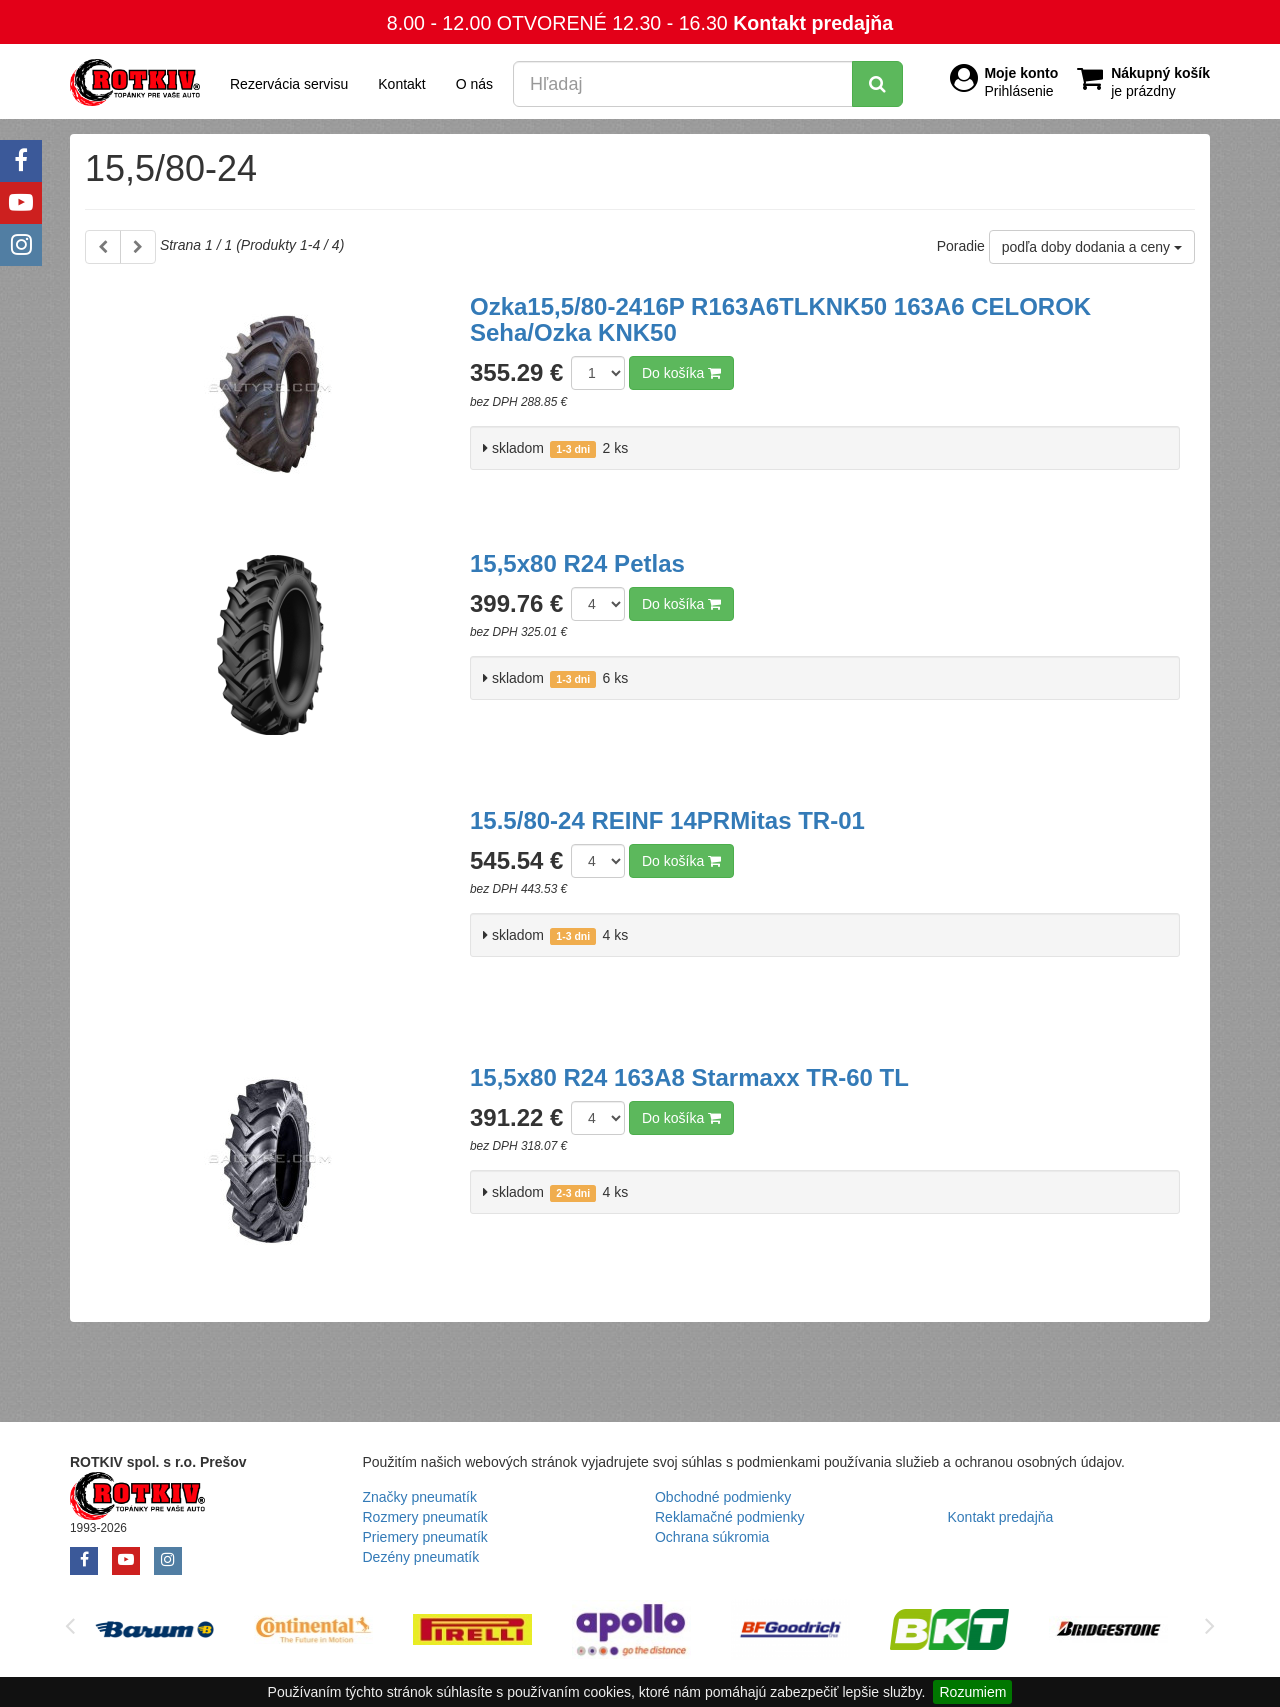  What do you see at coordinates (425, 1517) in the screenshot?
I see `Rozmery pneumatík` at bounding box center [425, 1517].